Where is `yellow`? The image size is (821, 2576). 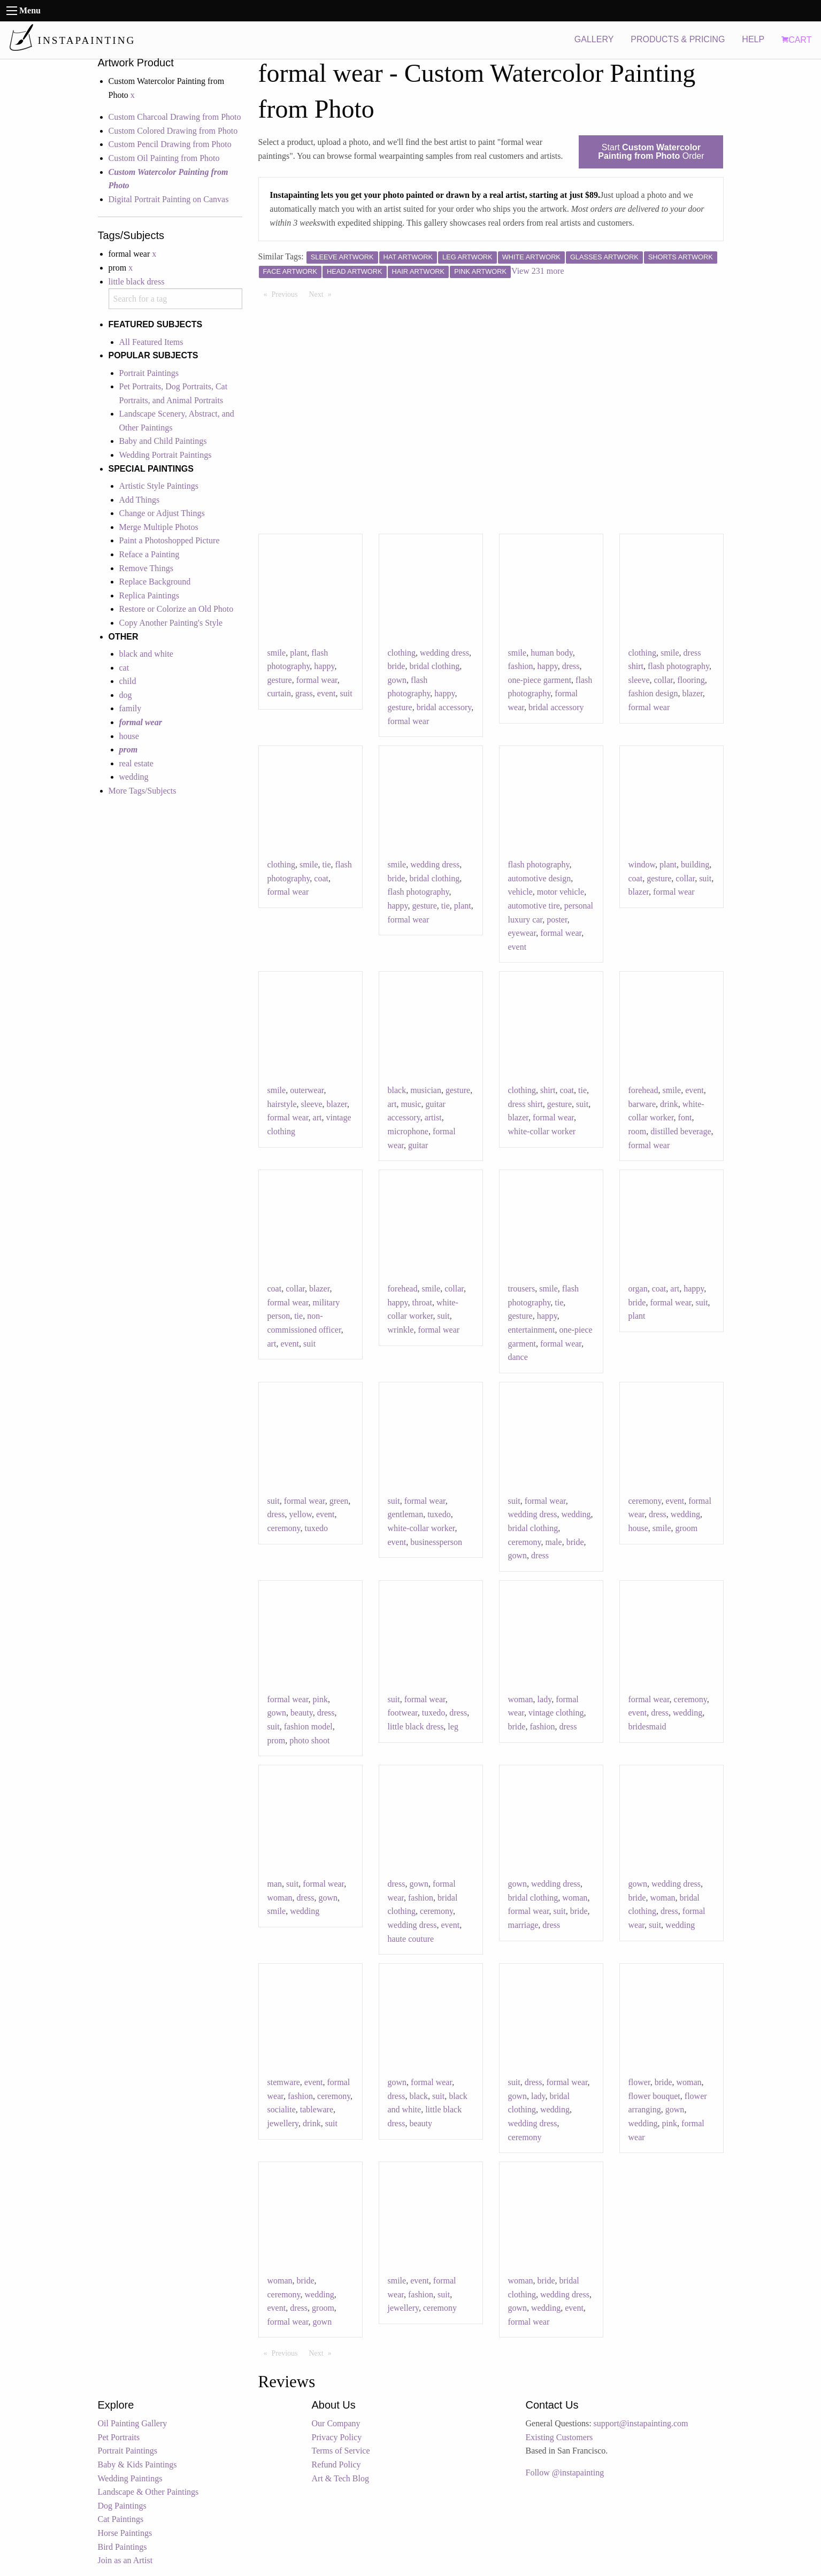
yellow is located at coordinates (300, 1514).